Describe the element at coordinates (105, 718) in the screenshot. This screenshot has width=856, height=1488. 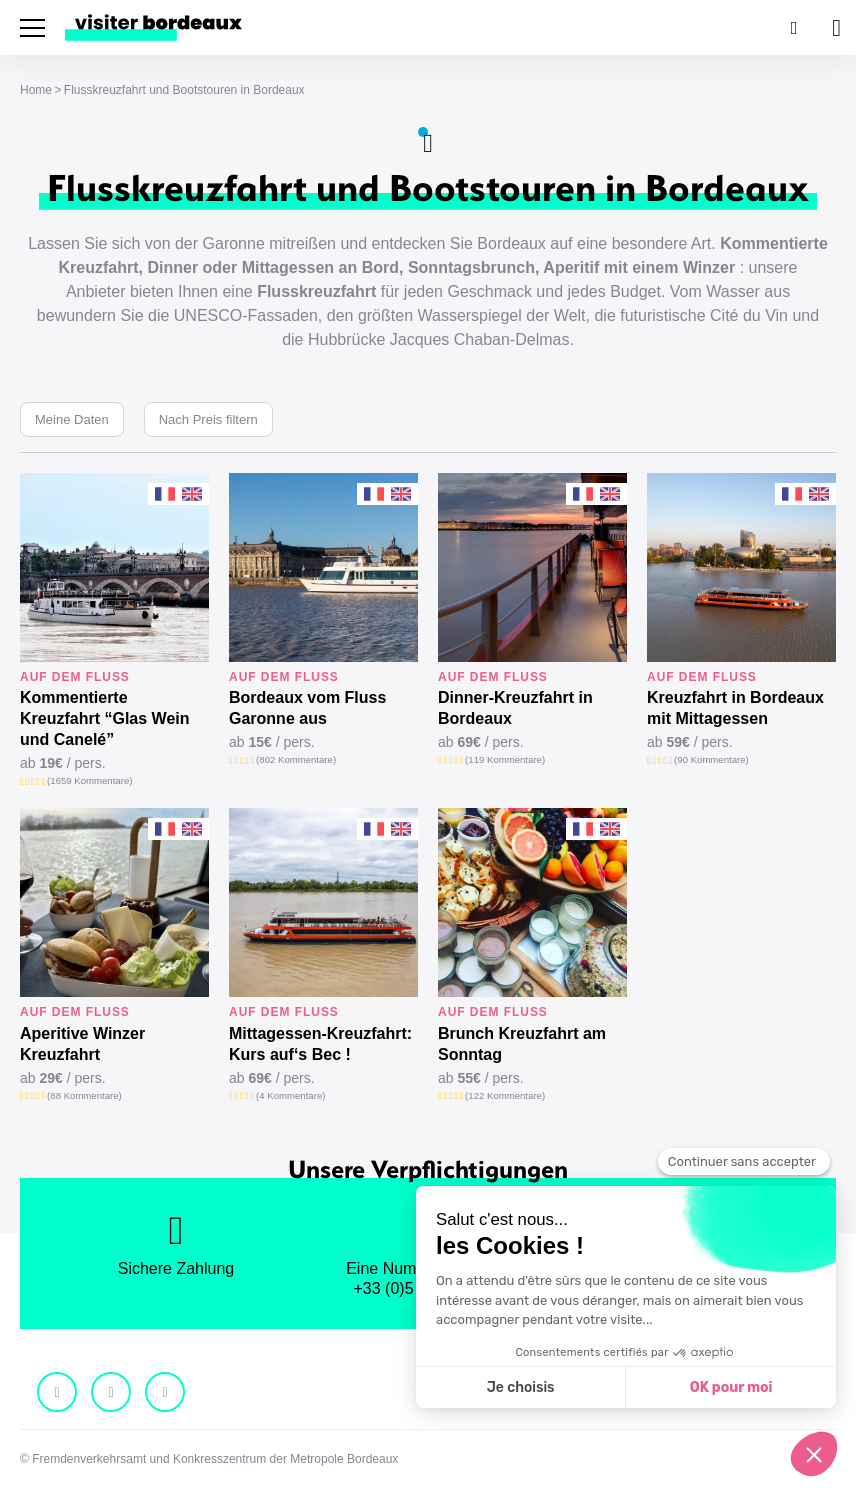
I see `Kommentierte Kreuzfahrt “Glas Wein und Canelé”` at that location.